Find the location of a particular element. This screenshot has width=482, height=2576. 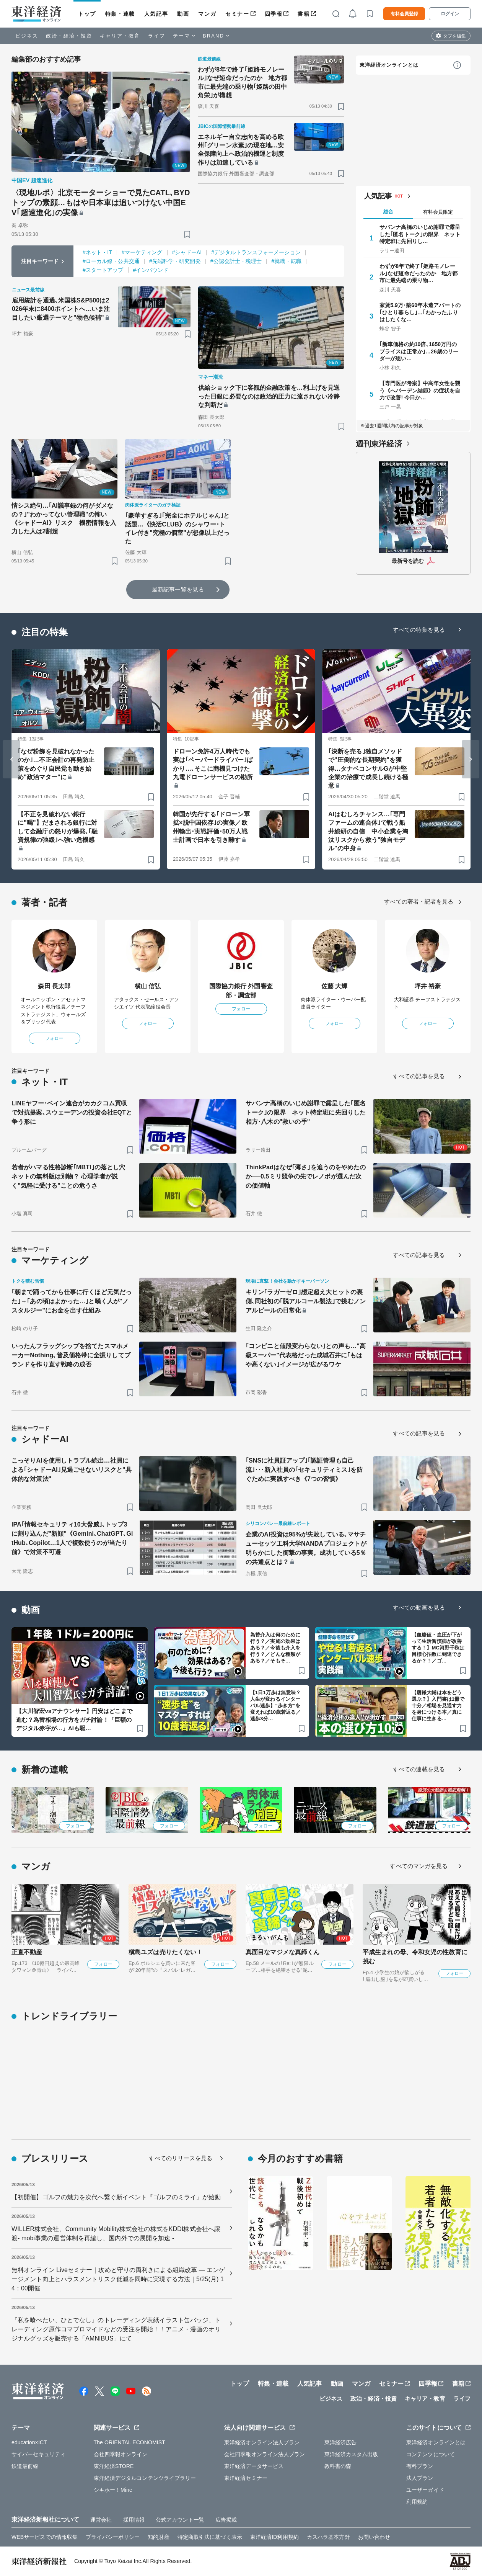

企業のAI投資は95%が失敗している､マサチューセッツ工科大学NANDAプロジェクトが明らかにした衝撃の事実。成功している5％の共通点とは？ is located at coordinates (306, 1548).